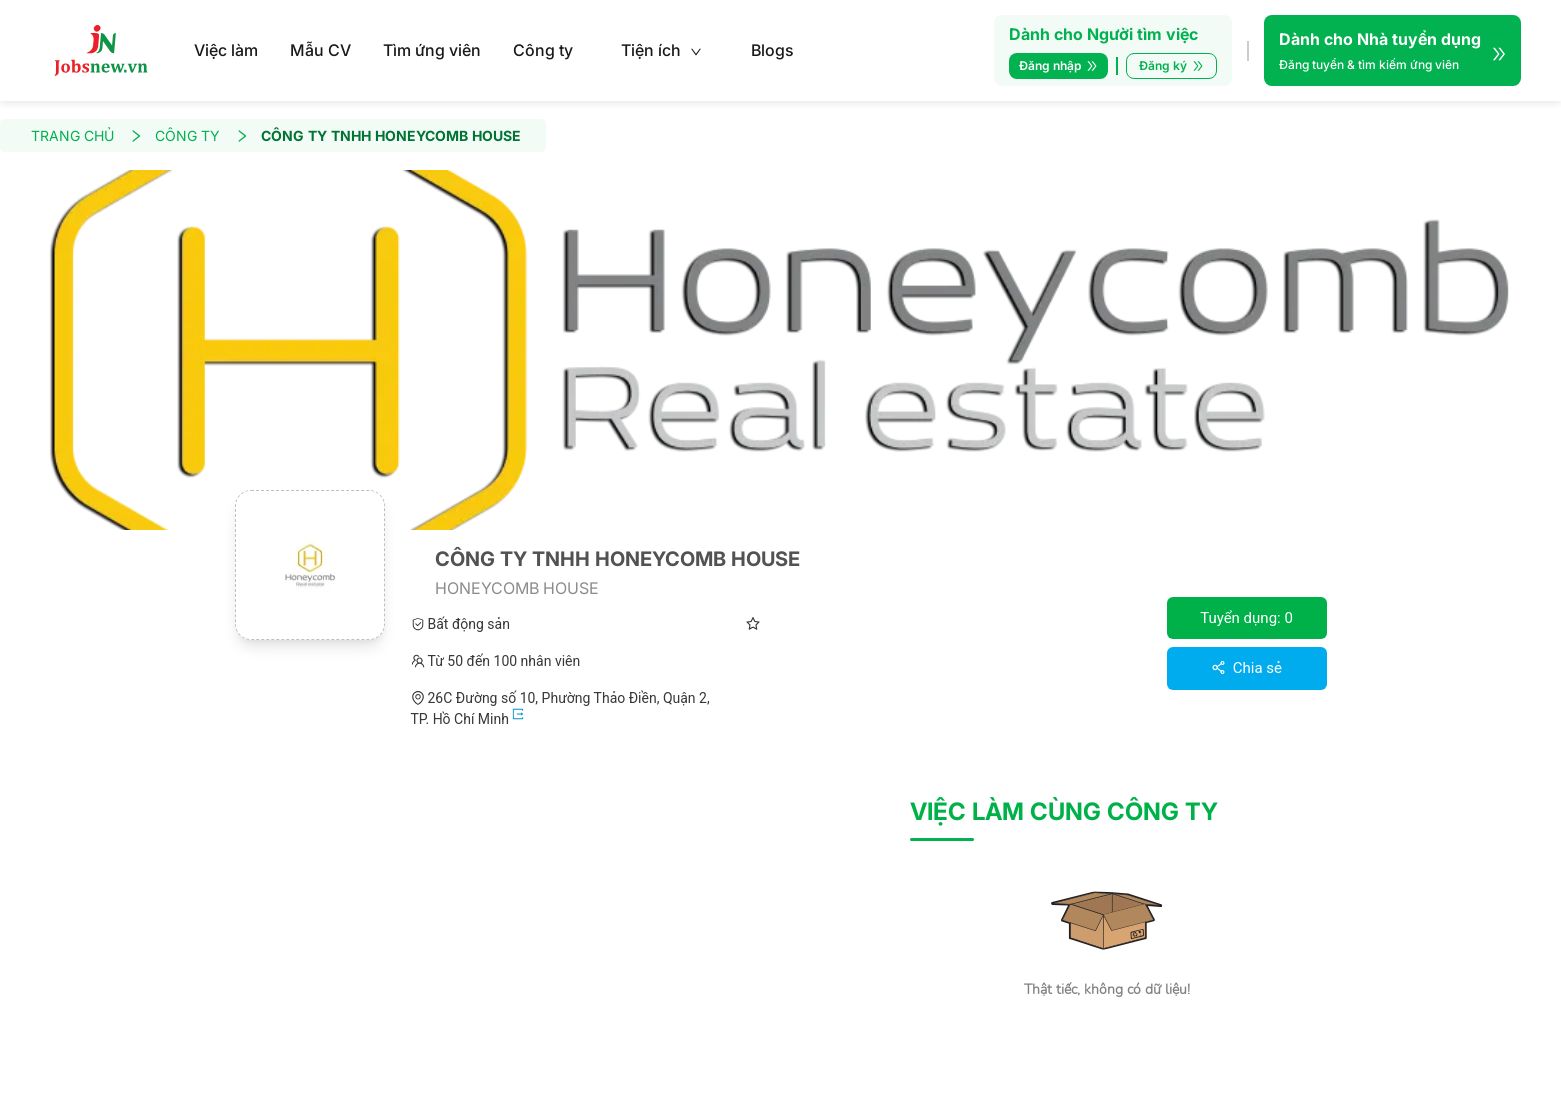 The width and height of the screenshot is (1561, 1109). What do you see at coordinates (202, 135) in the screenshot?
I see `CÔNG TY` at bounding box center [202, 135].